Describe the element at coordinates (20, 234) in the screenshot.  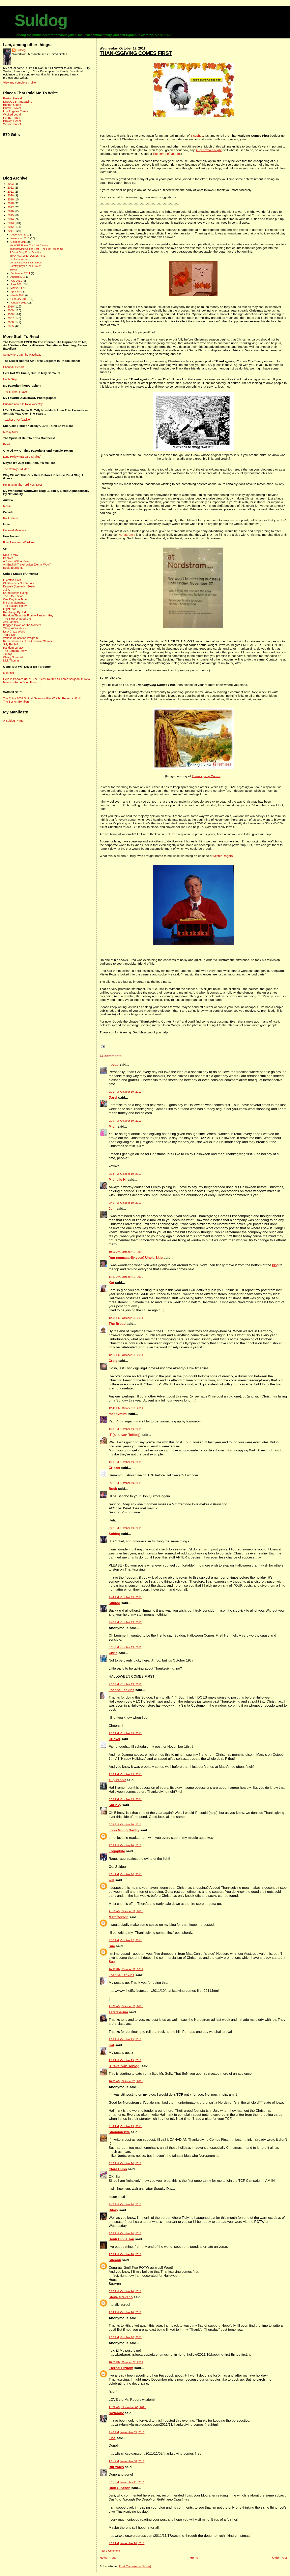
I see `December 2011` at that location.